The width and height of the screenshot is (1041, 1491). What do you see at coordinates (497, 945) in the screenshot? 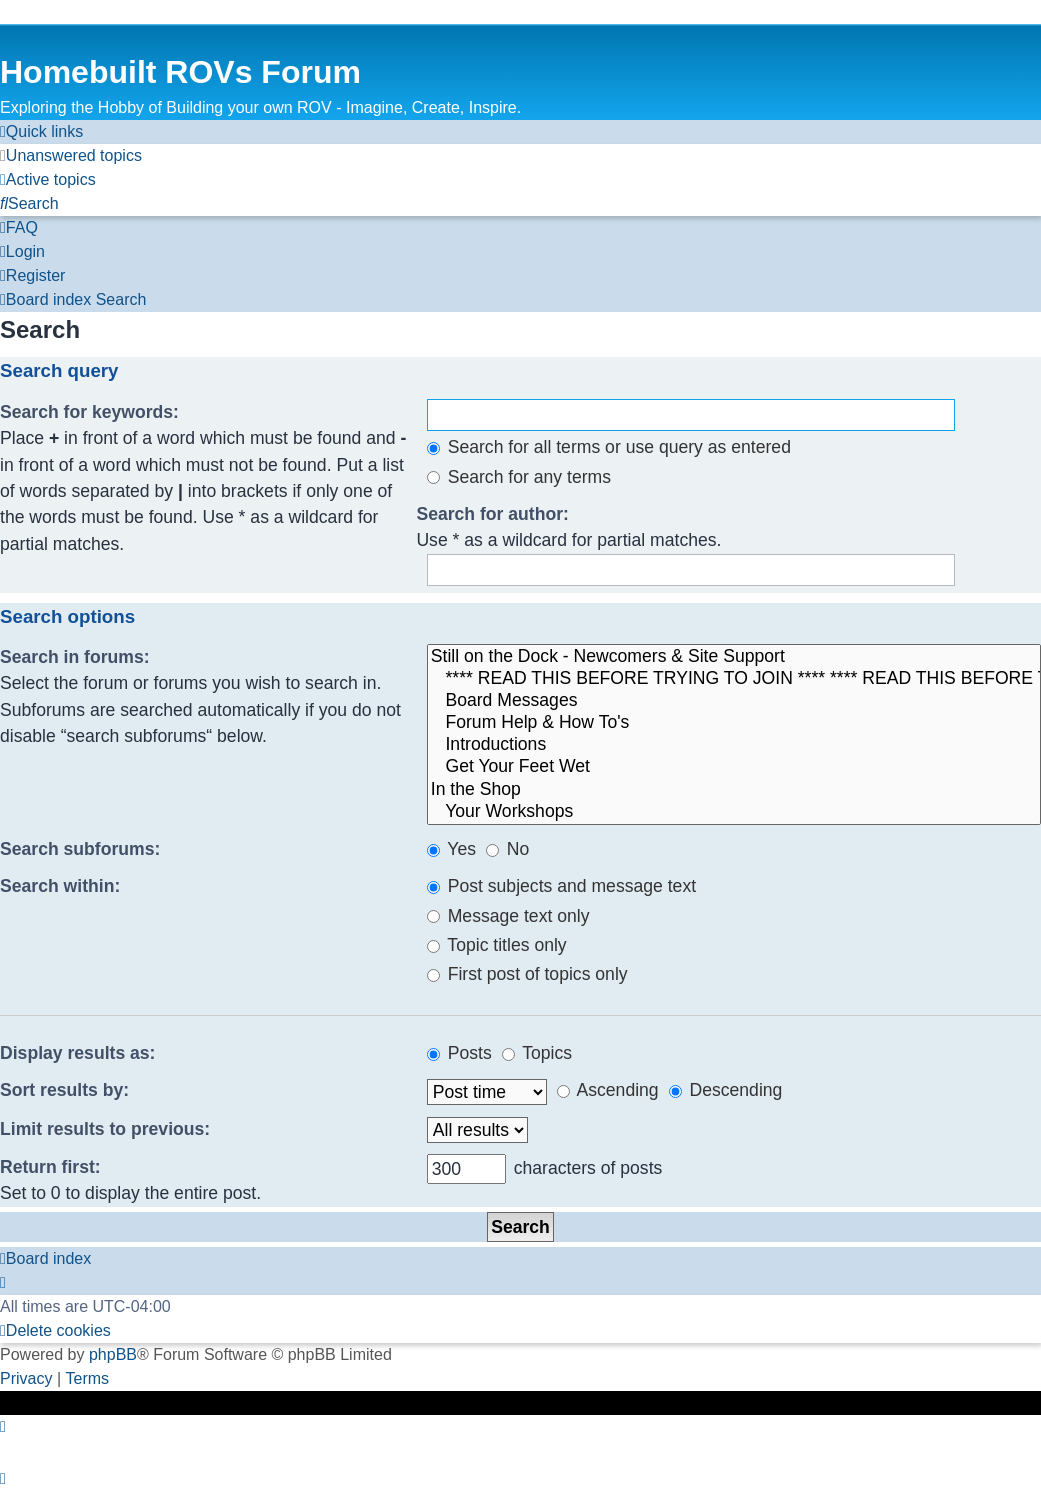
I see `Topic titles only` at bounding box center [497, 945].